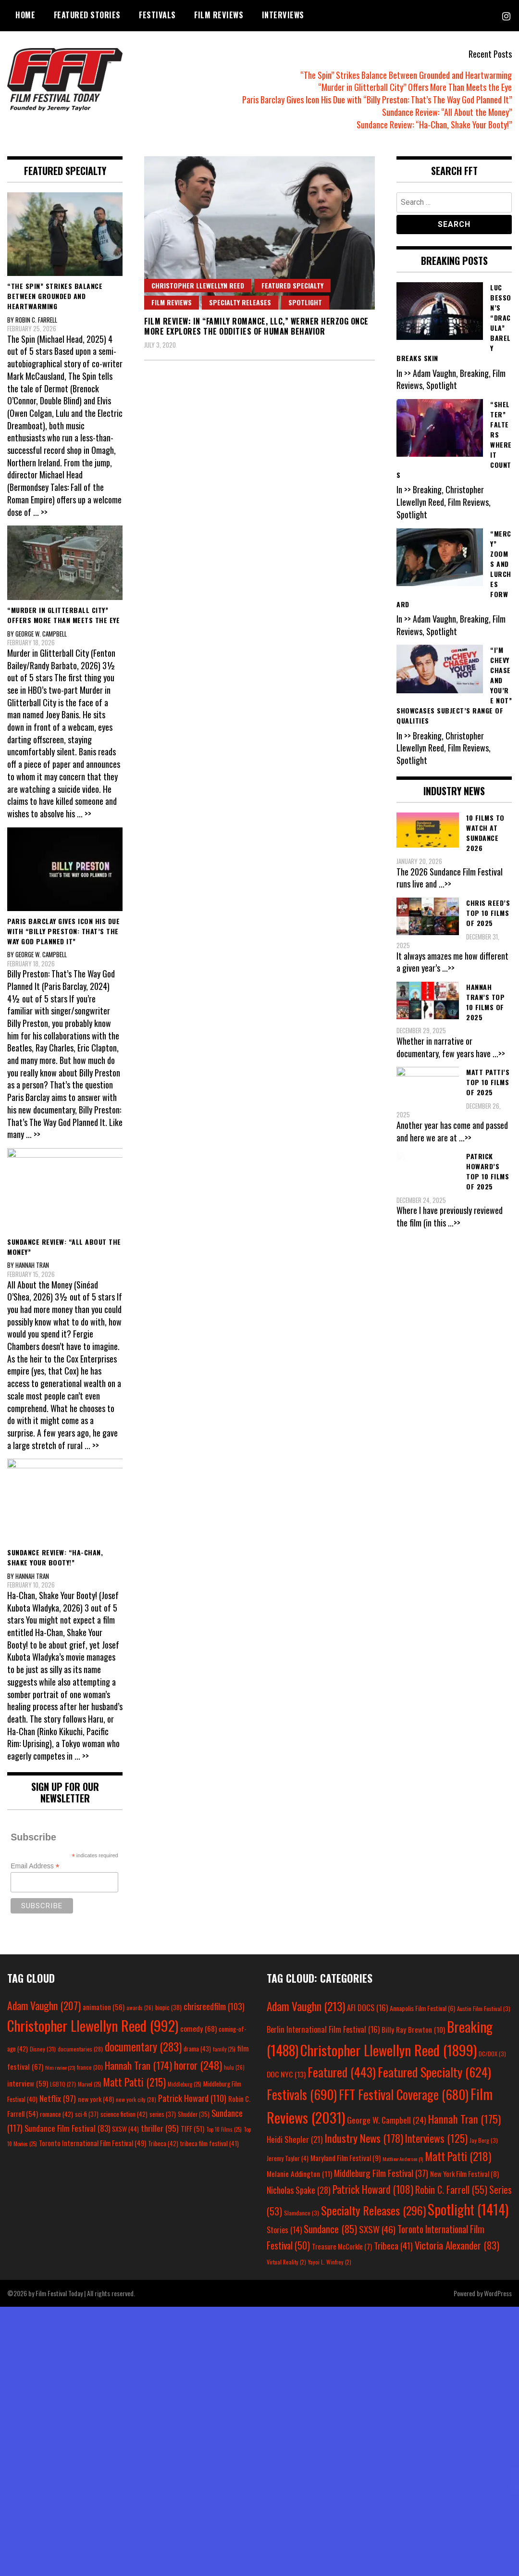  Describe the element at coordinates (27, 2083) in the screenshot. I see `interview [interview (59 items)]` at that location.